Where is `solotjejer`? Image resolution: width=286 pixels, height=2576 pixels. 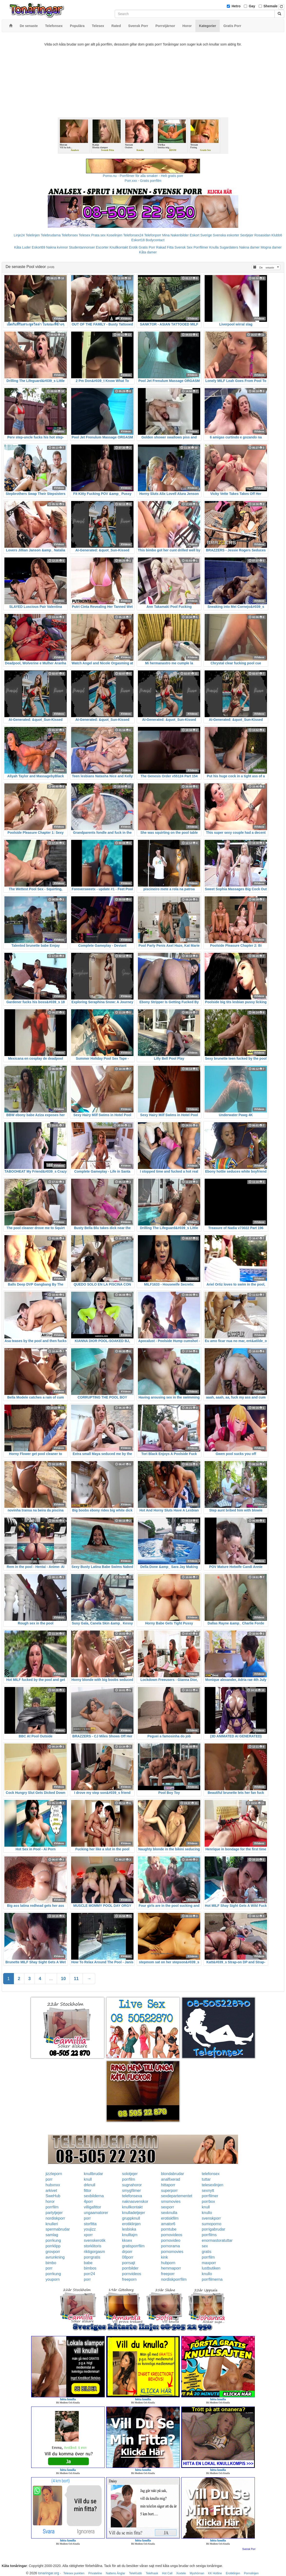 solotjejer is located at coordinates (130, 2174).